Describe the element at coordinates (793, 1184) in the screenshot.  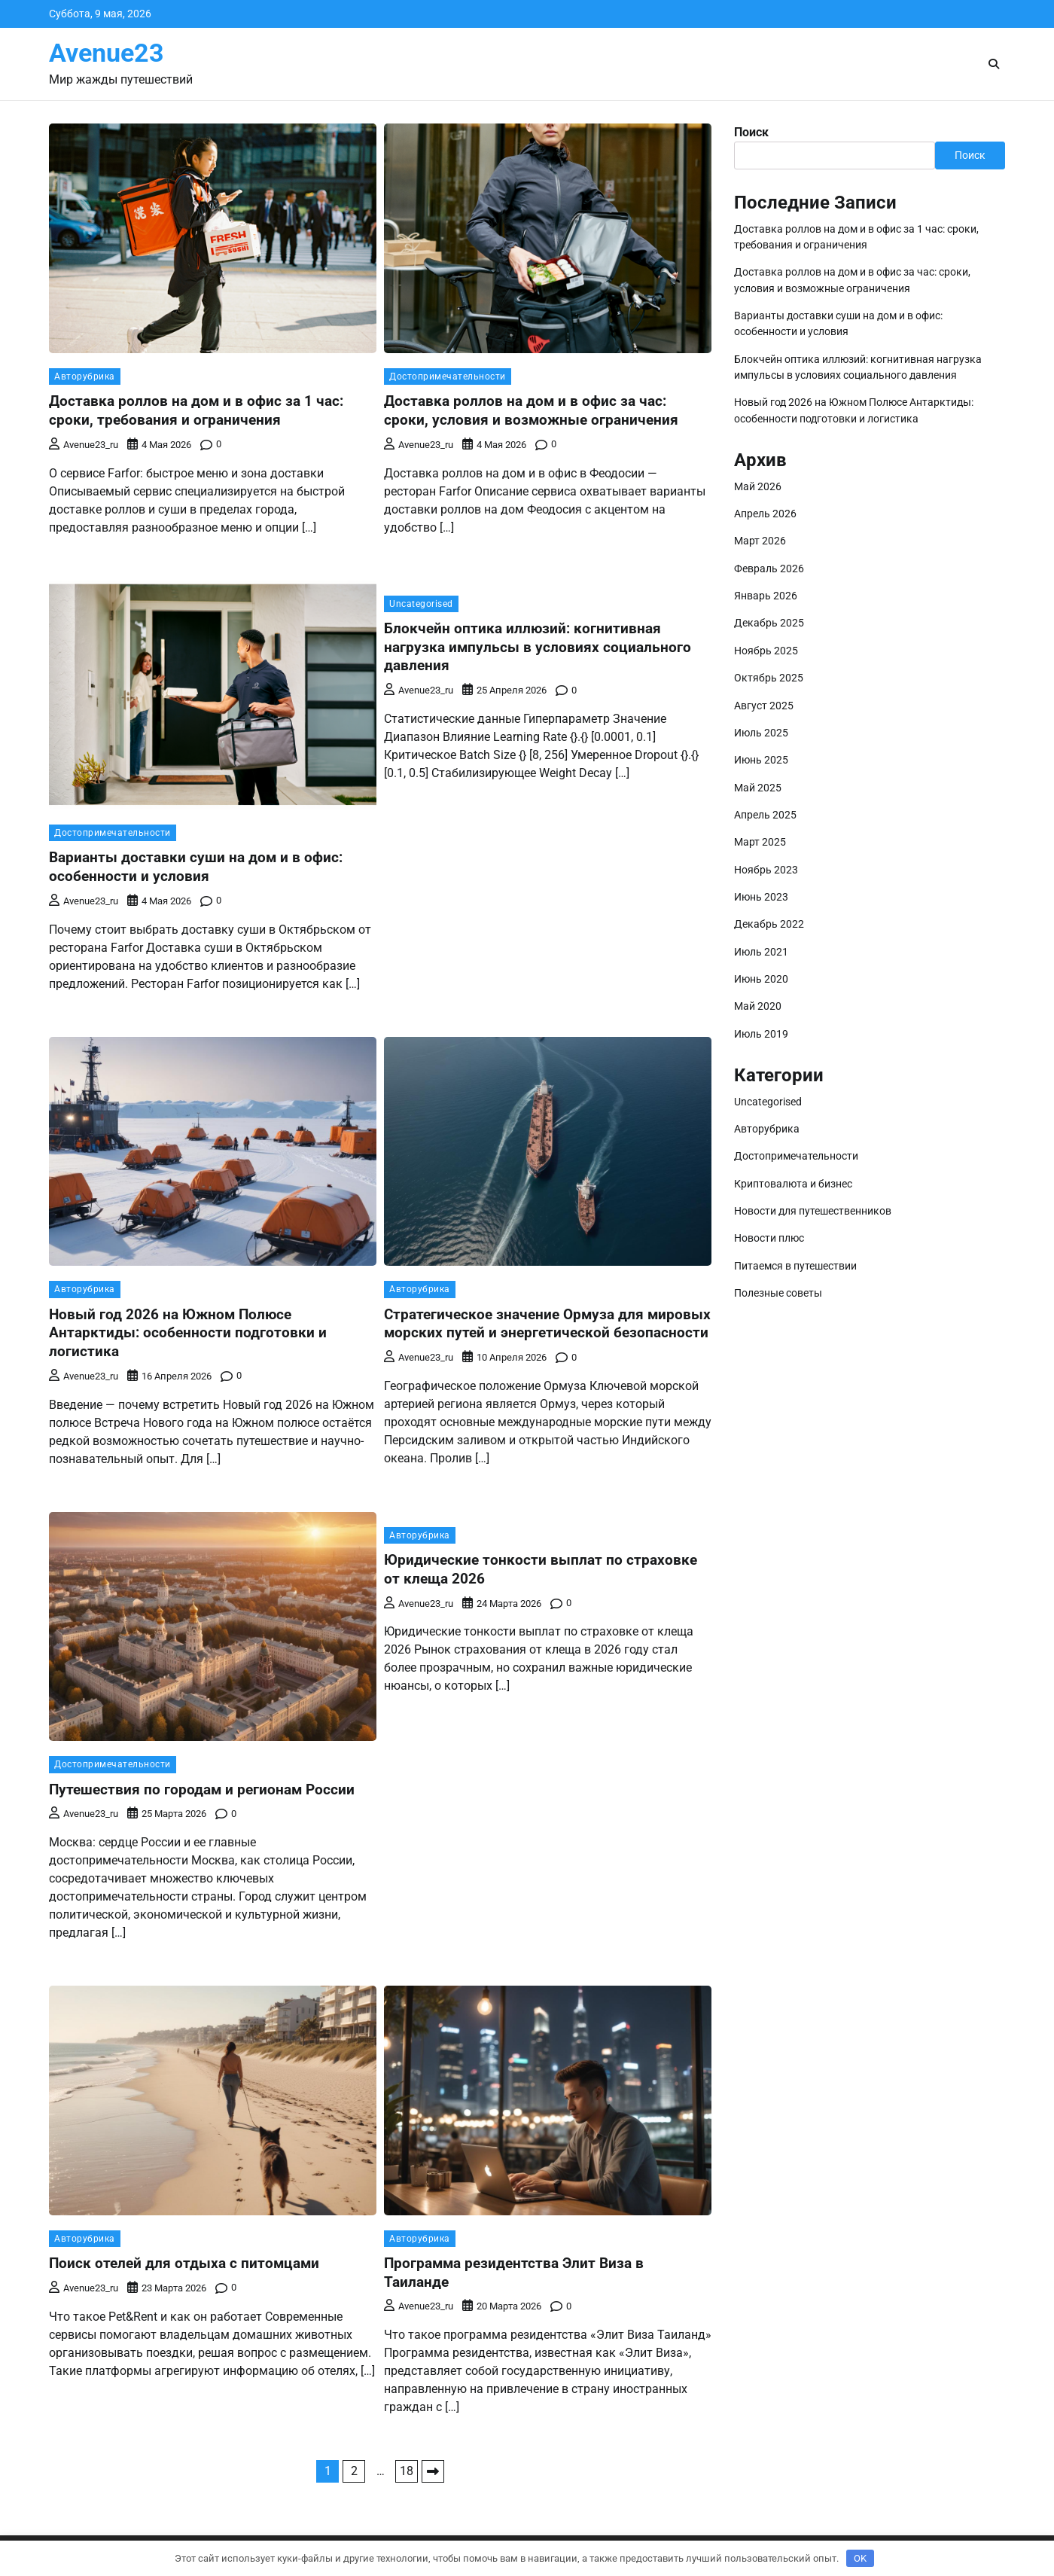
I see `Криптовалюта и бизнес` at that location.